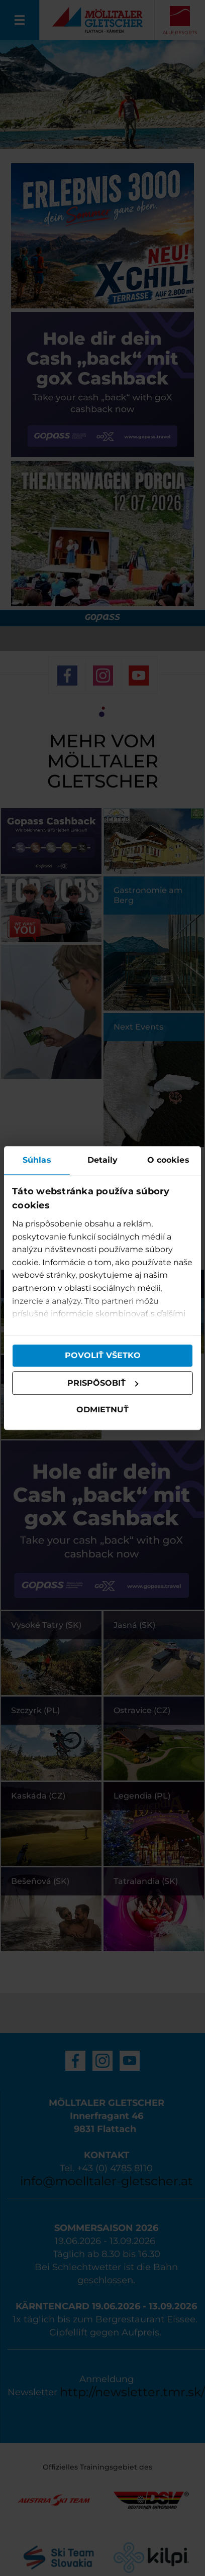  I want to click on Povoliť všetko, so click(103, 1355).